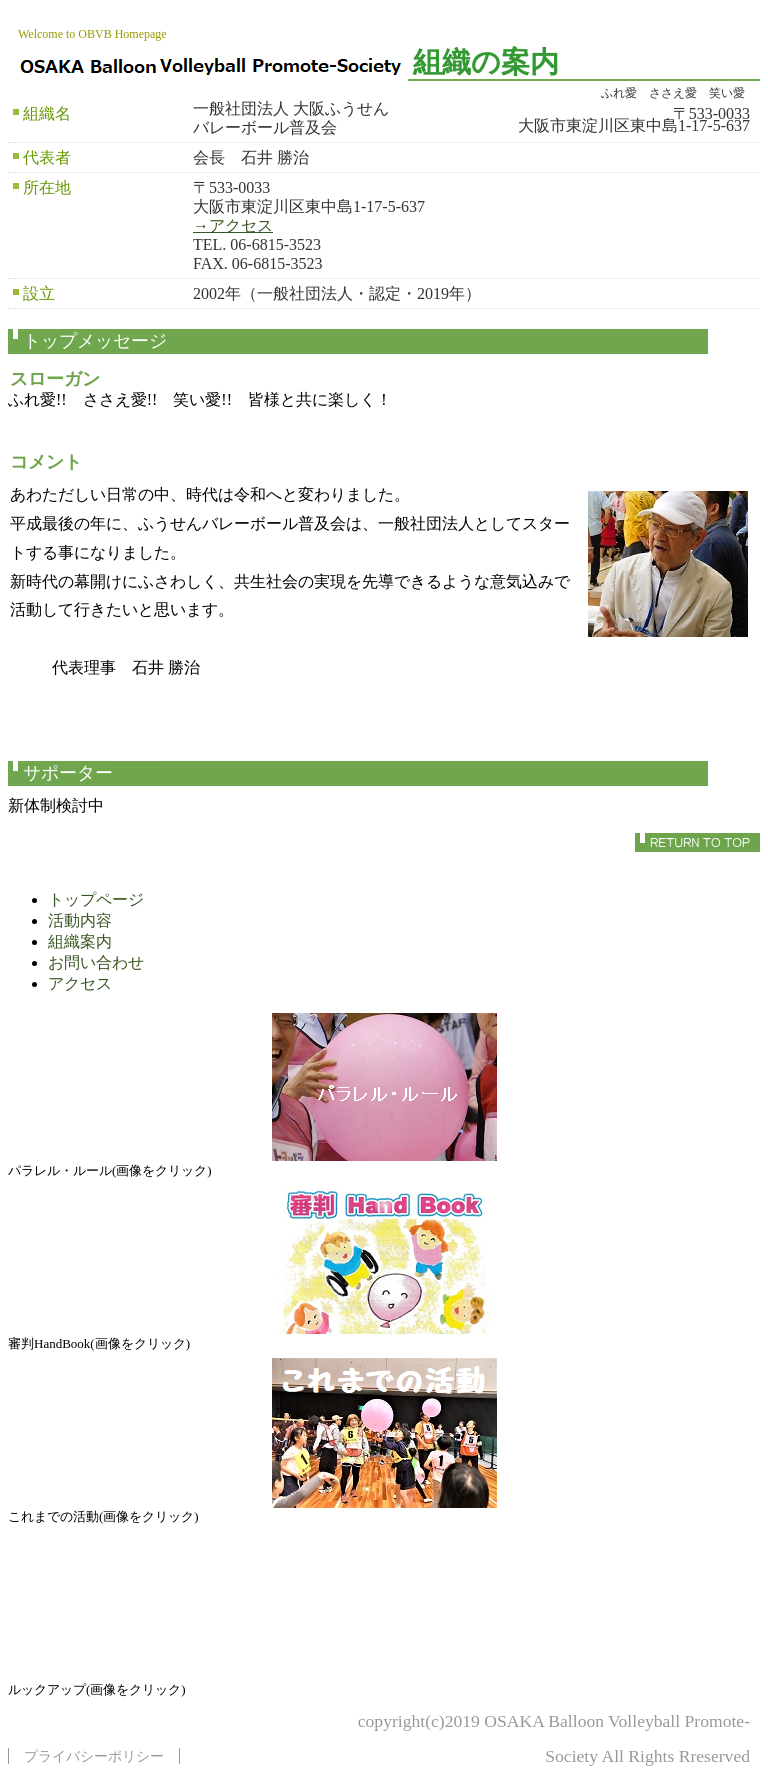 The height and width of the screenshot is (1774, 768). Describe the element at coordinates (213, 64) in the screenshot. I see `一般社団法人 大阪ふうせんバレーボール普及会` at that location.